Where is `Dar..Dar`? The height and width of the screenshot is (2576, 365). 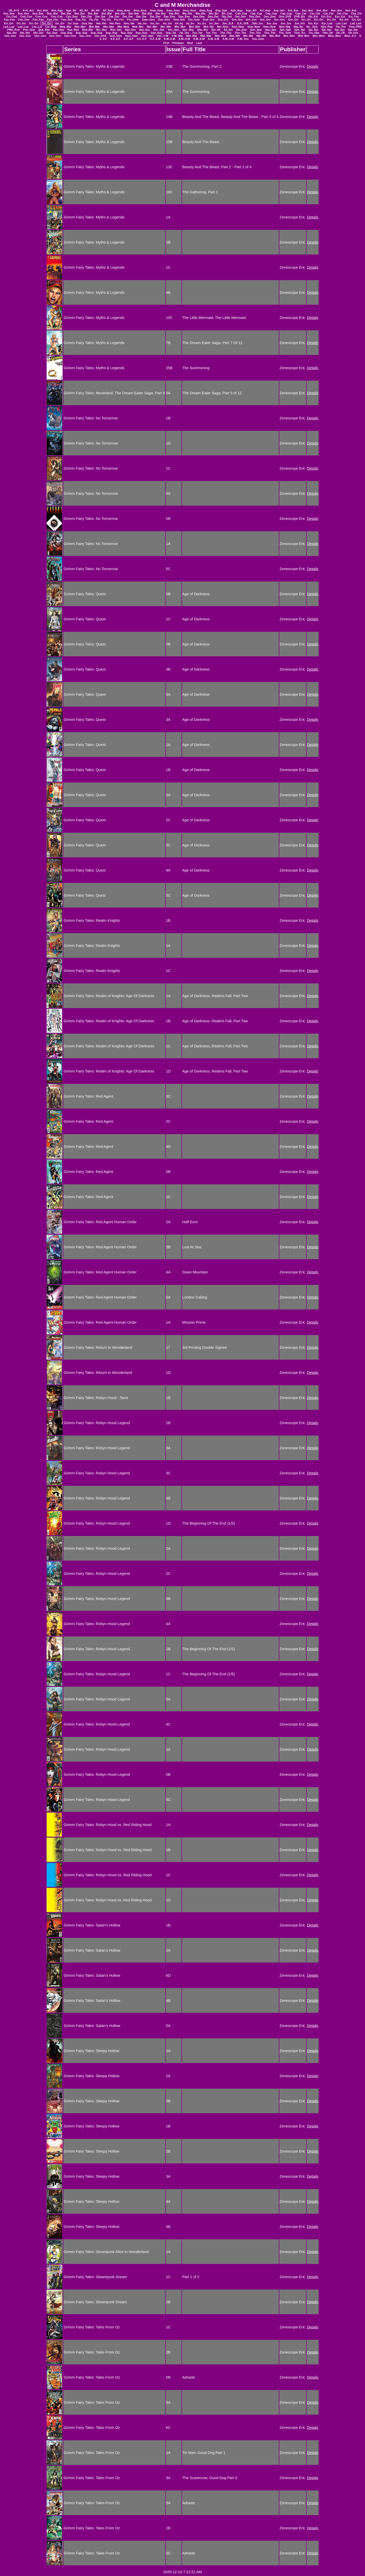
Dar..Dar is located at coordinates (100, 16).